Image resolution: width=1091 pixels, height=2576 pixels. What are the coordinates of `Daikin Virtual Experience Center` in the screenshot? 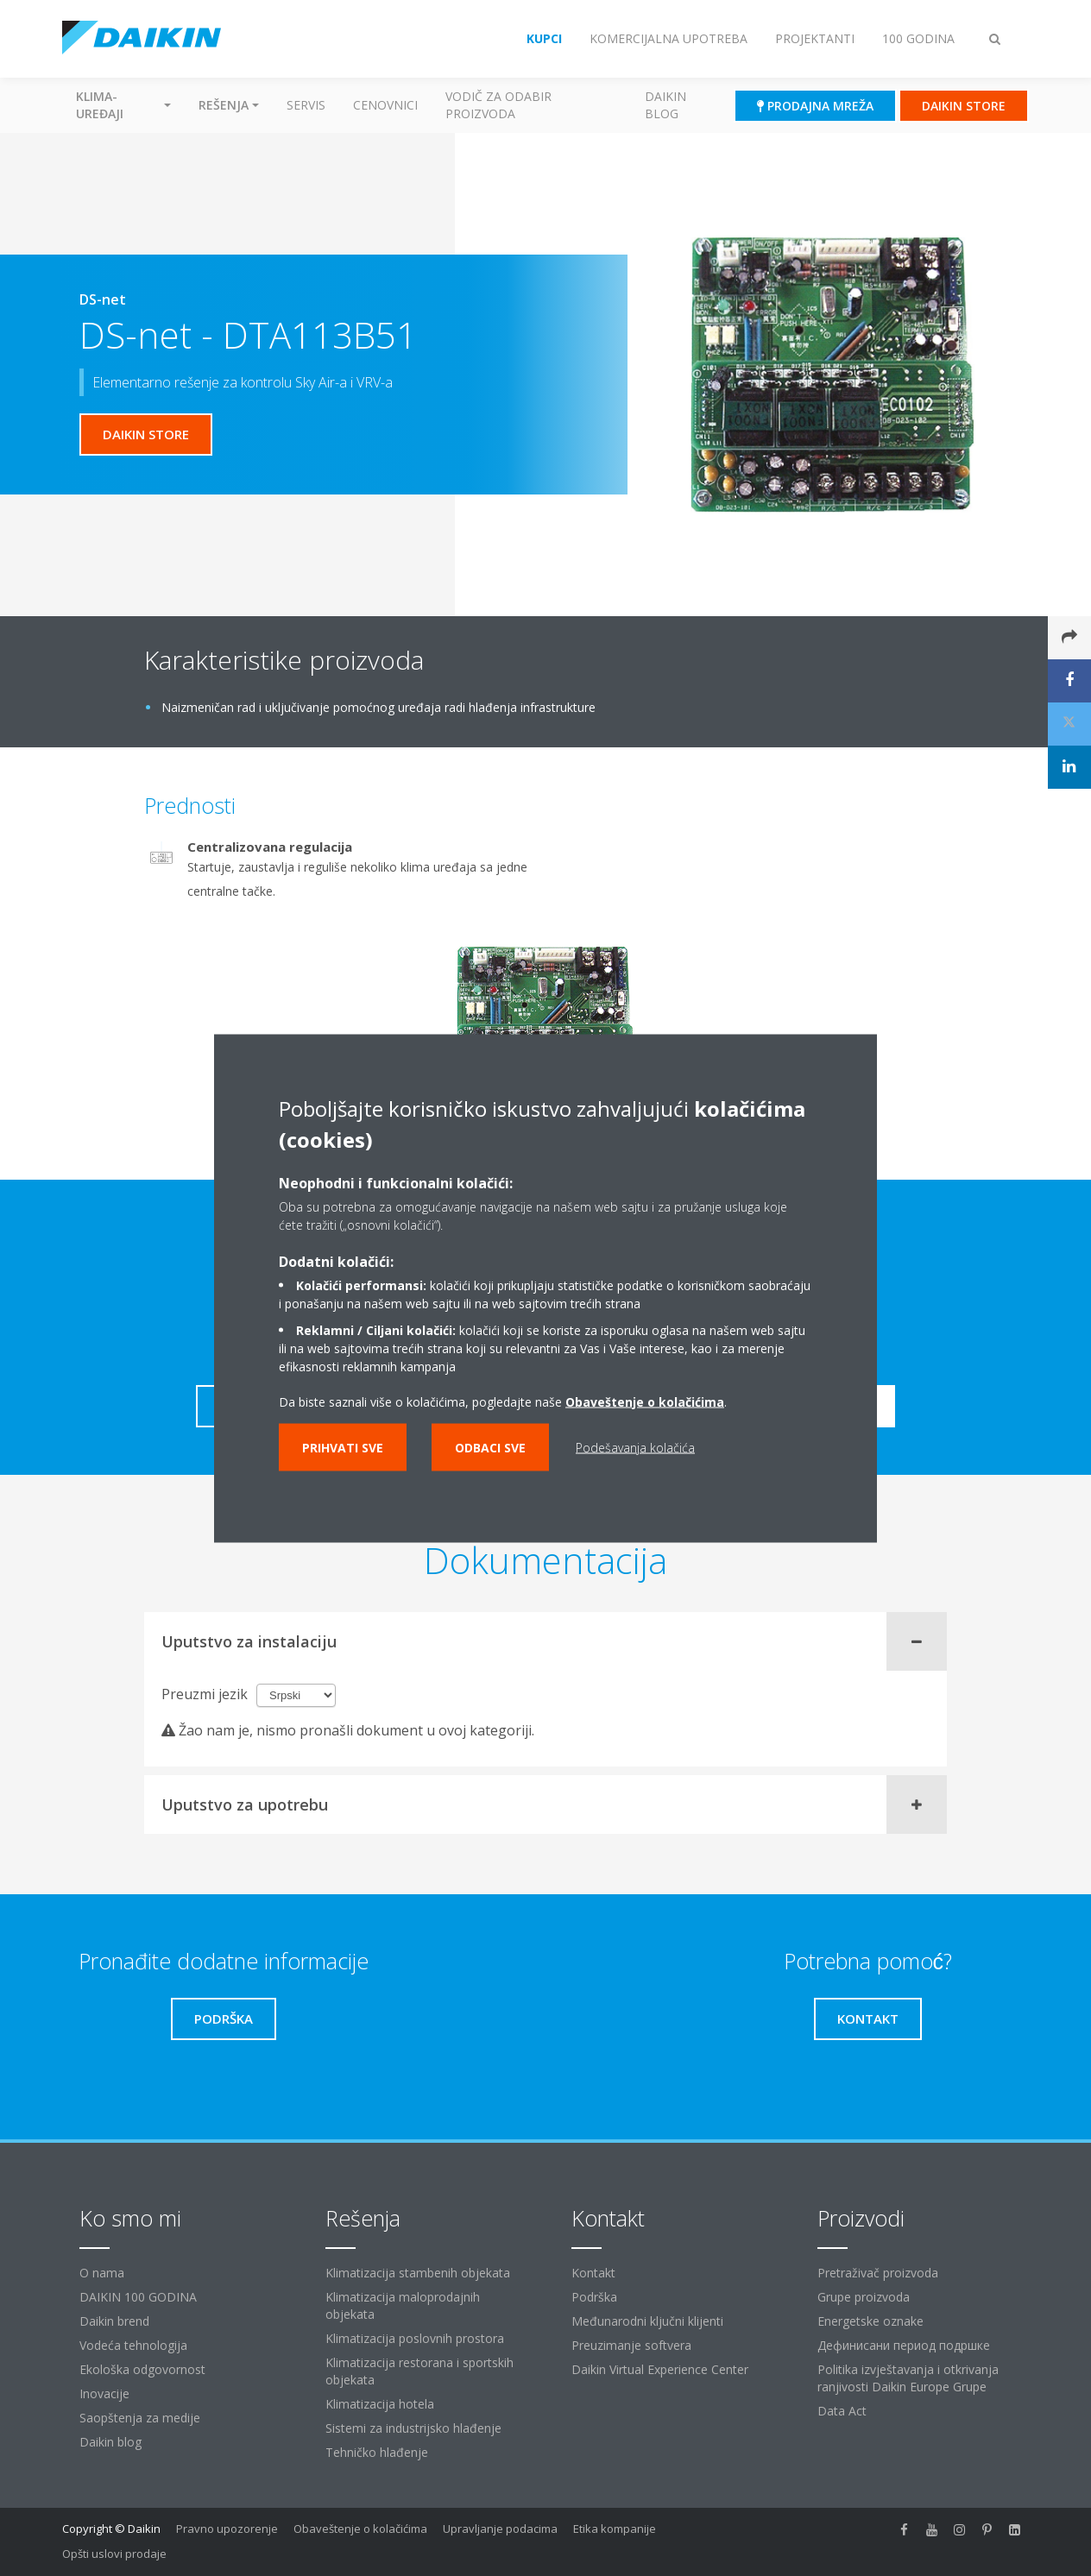 It's located at (659, 2369).